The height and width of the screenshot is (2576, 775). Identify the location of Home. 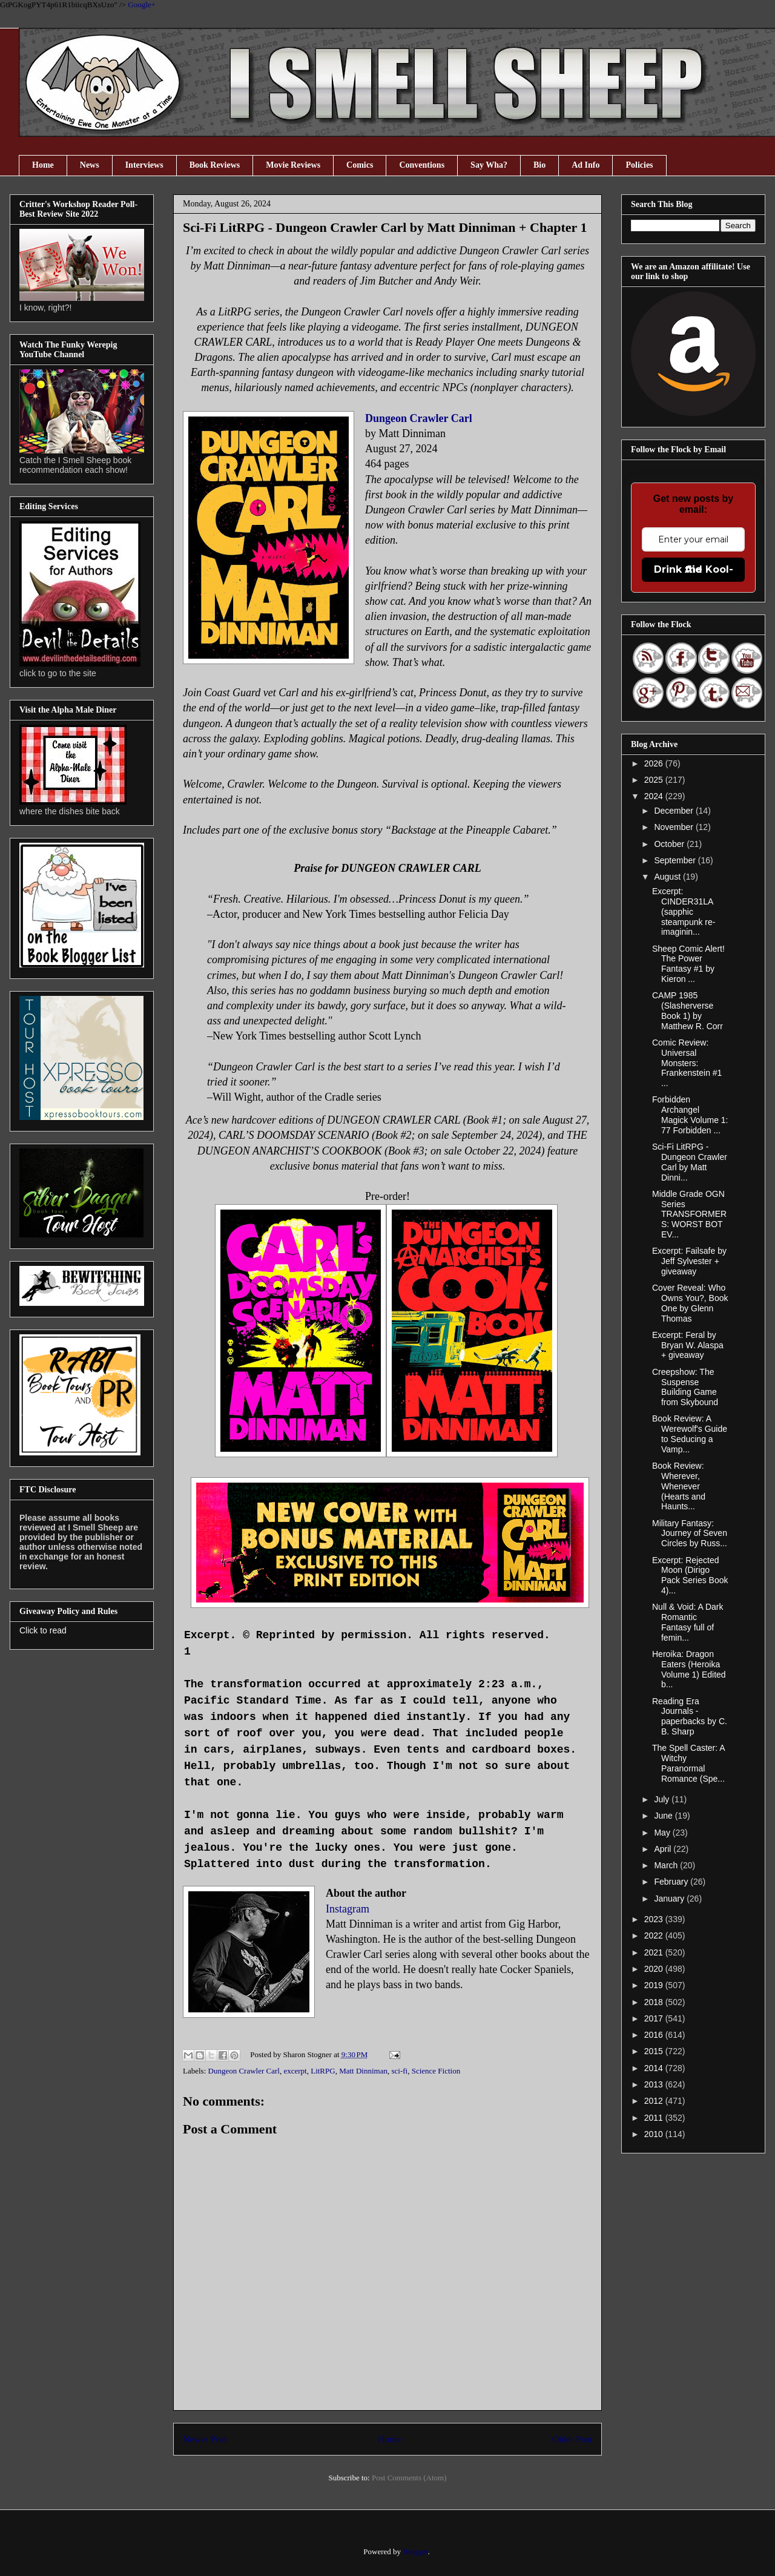
(43, 165).